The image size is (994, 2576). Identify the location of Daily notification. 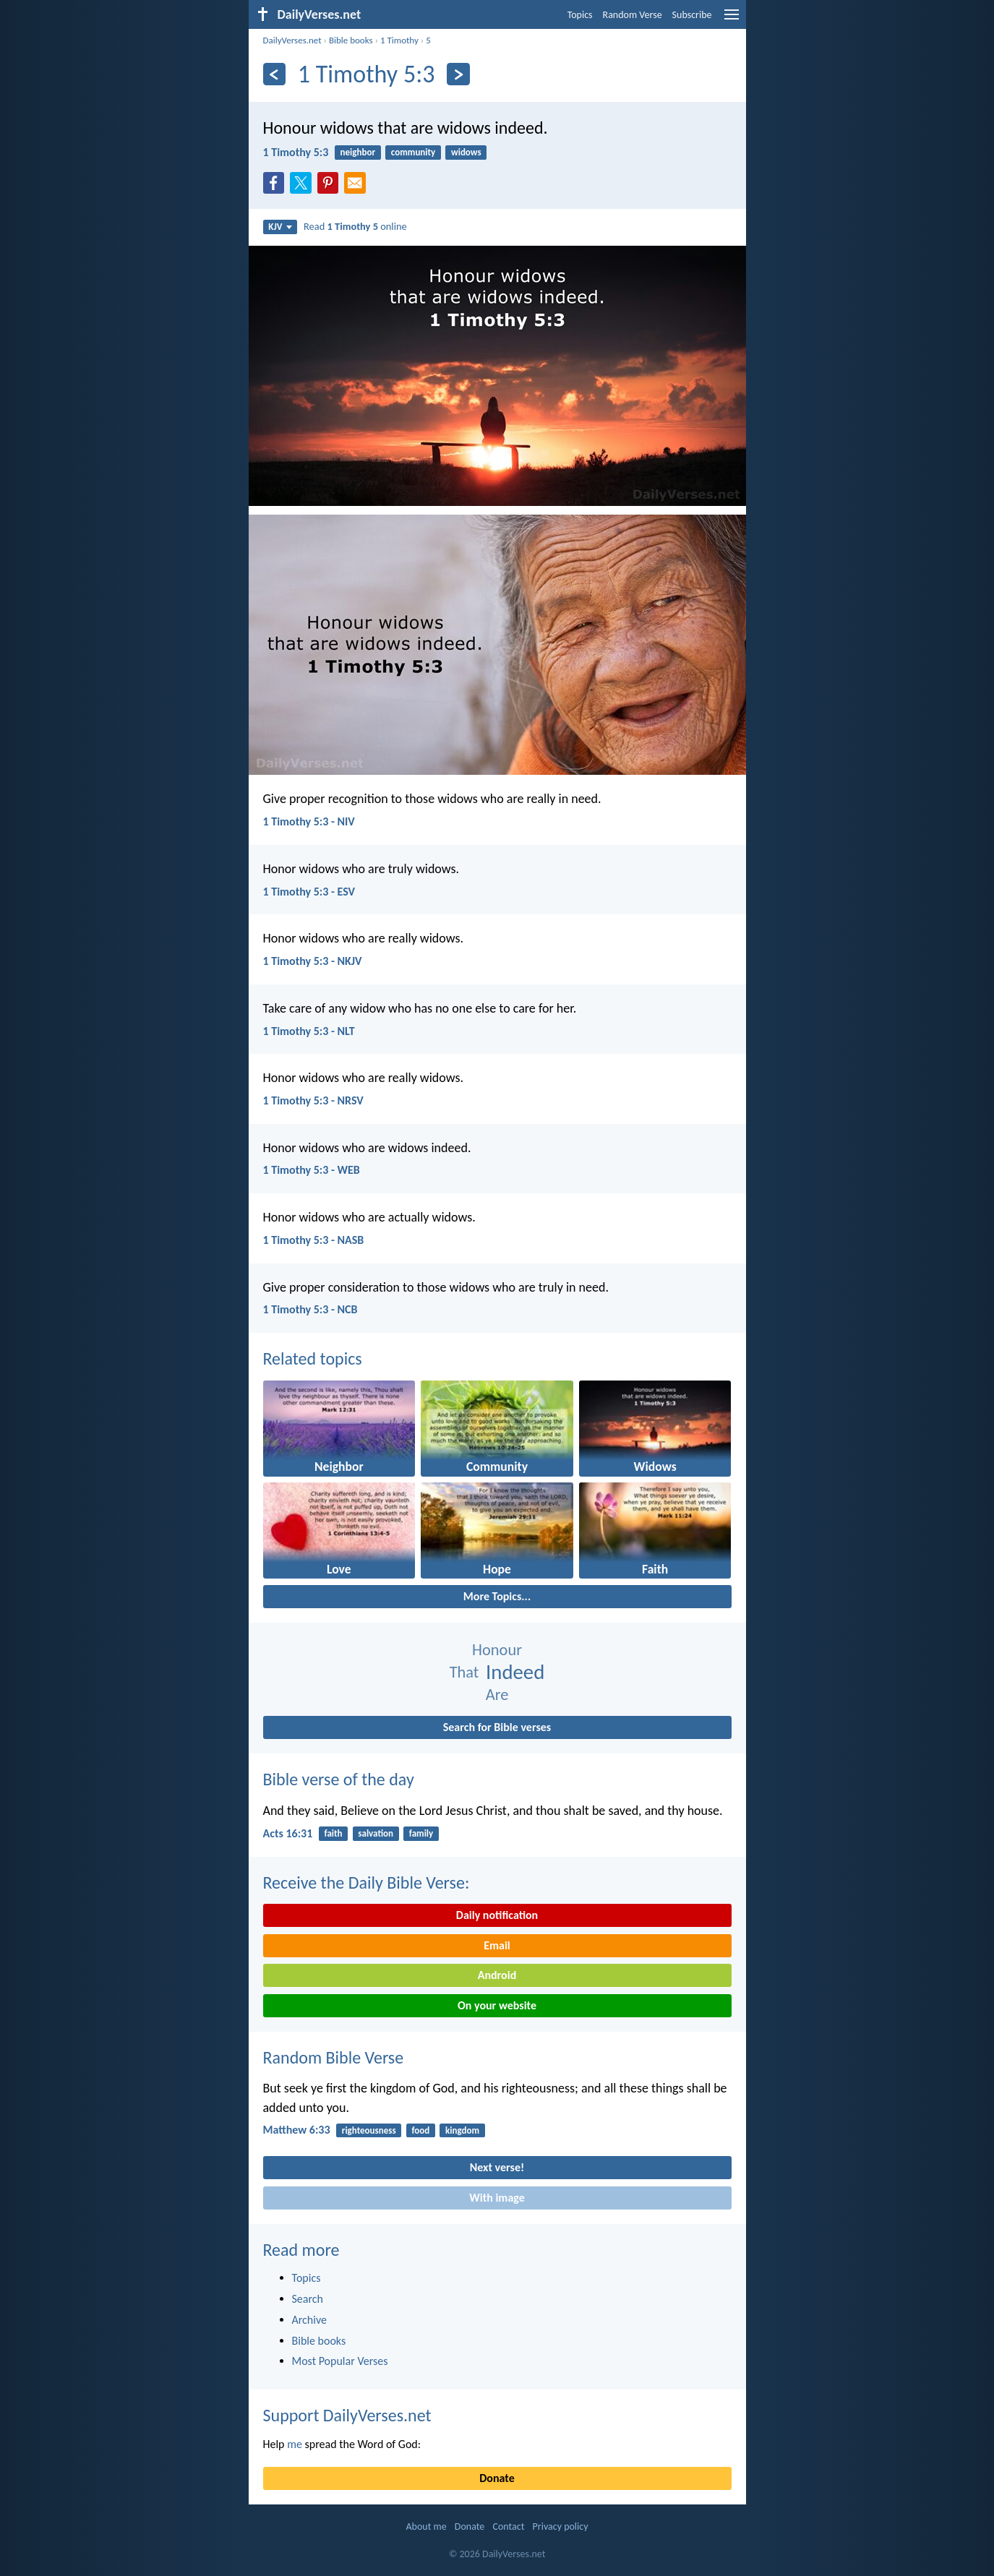
(497, 1915).